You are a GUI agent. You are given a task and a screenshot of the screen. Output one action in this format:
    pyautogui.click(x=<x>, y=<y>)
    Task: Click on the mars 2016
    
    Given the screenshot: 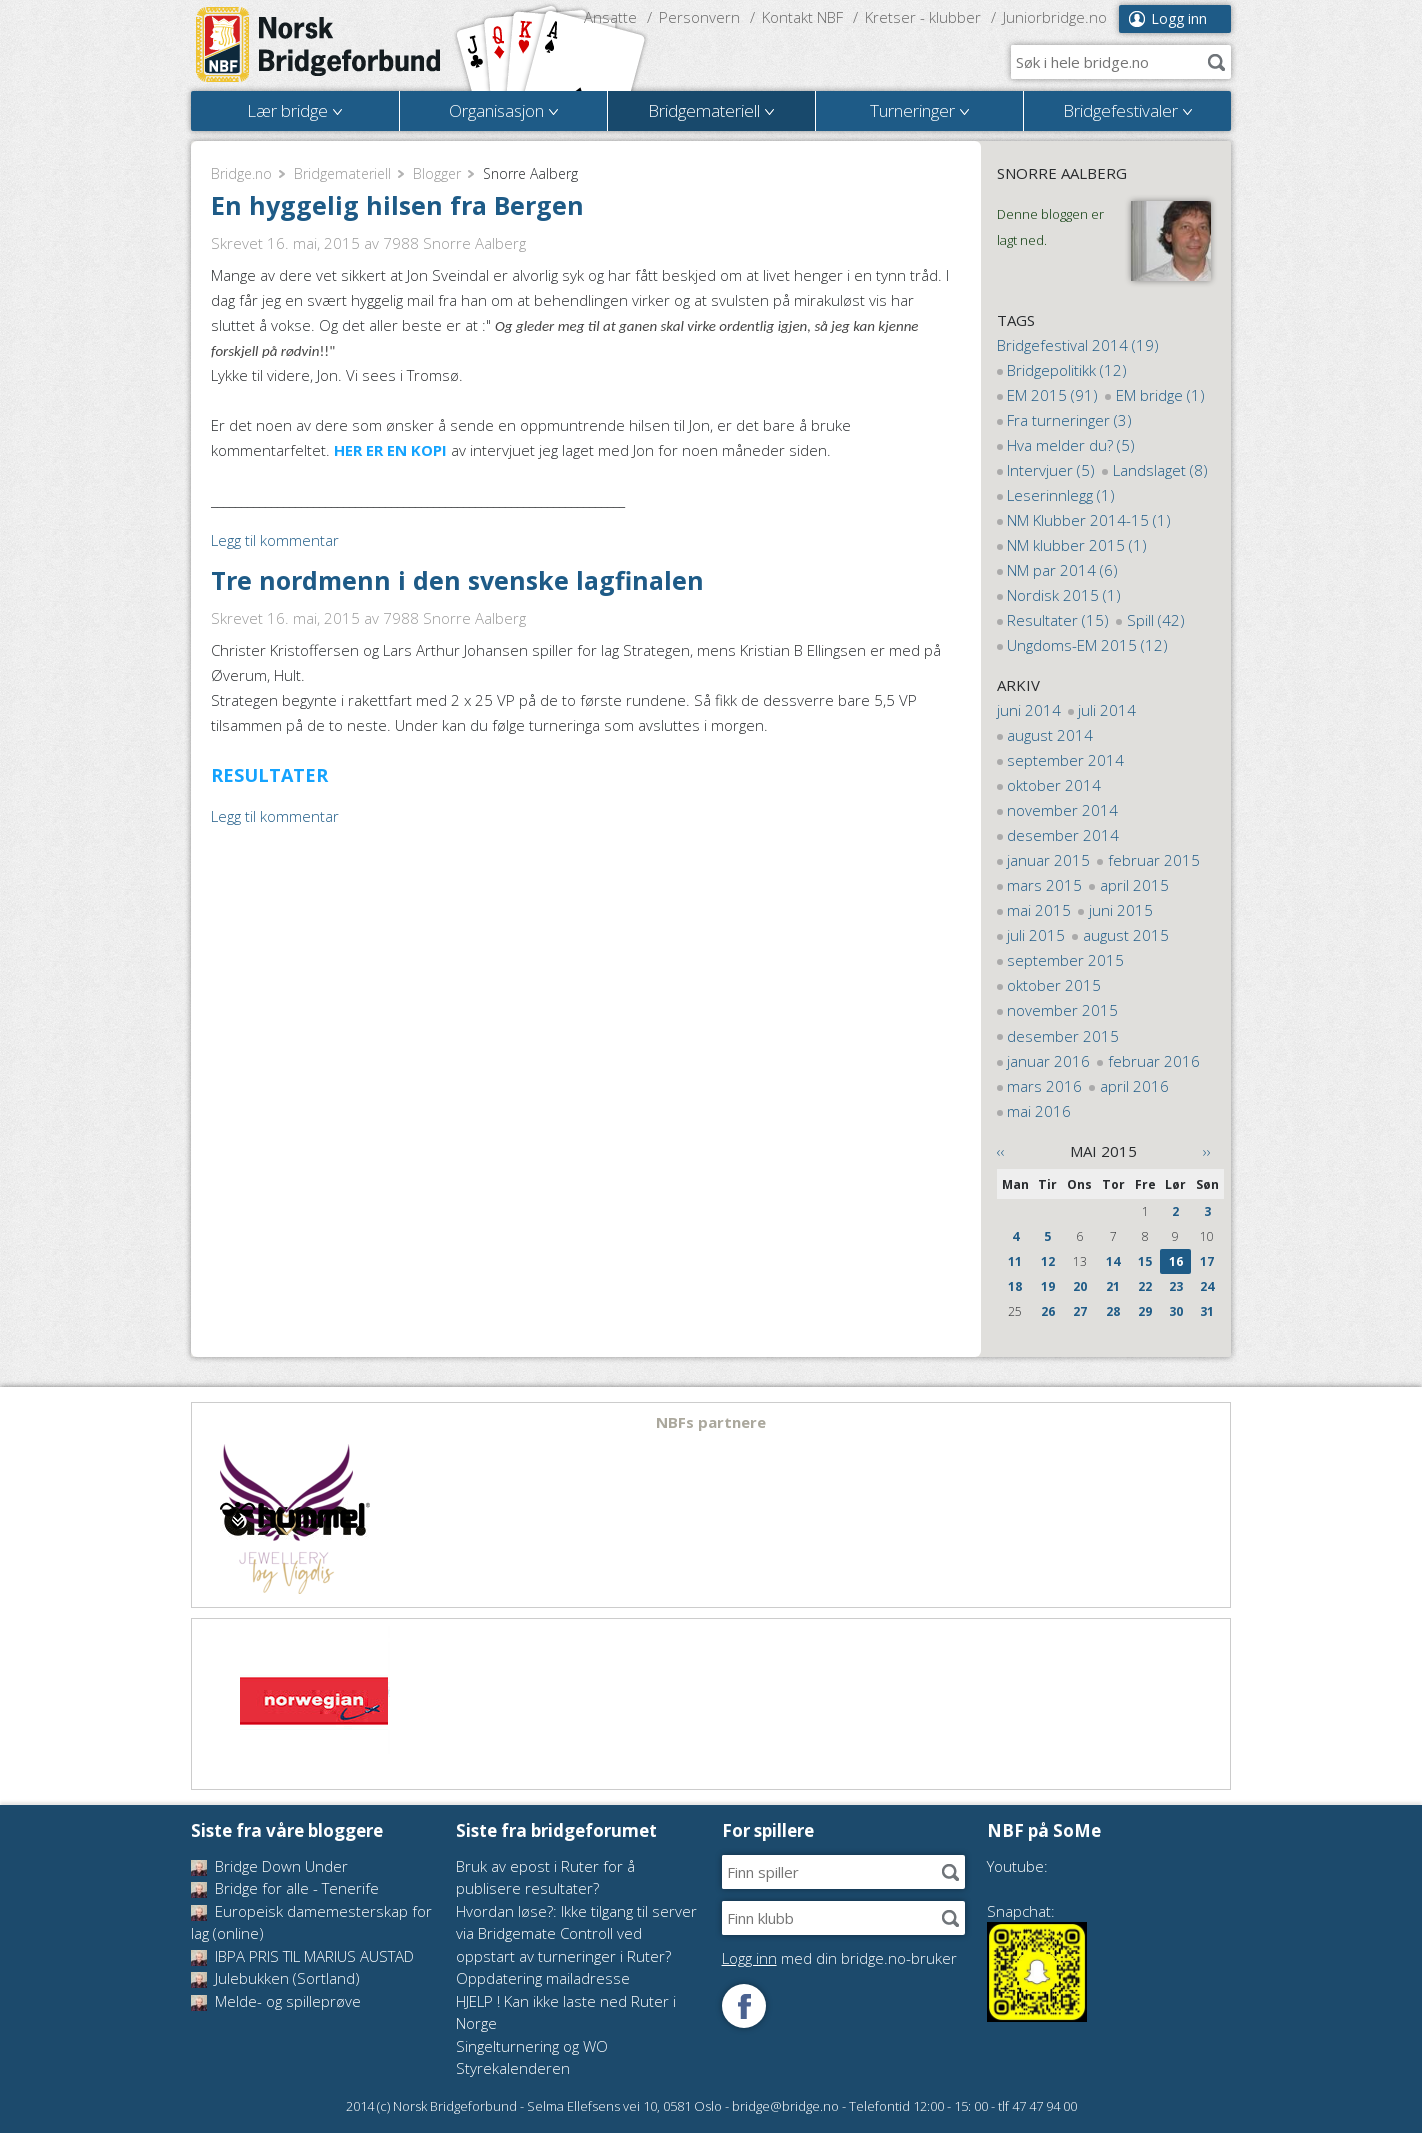 What is the action you would take?
    pyautogui.click(x=1044, y=1086)
    